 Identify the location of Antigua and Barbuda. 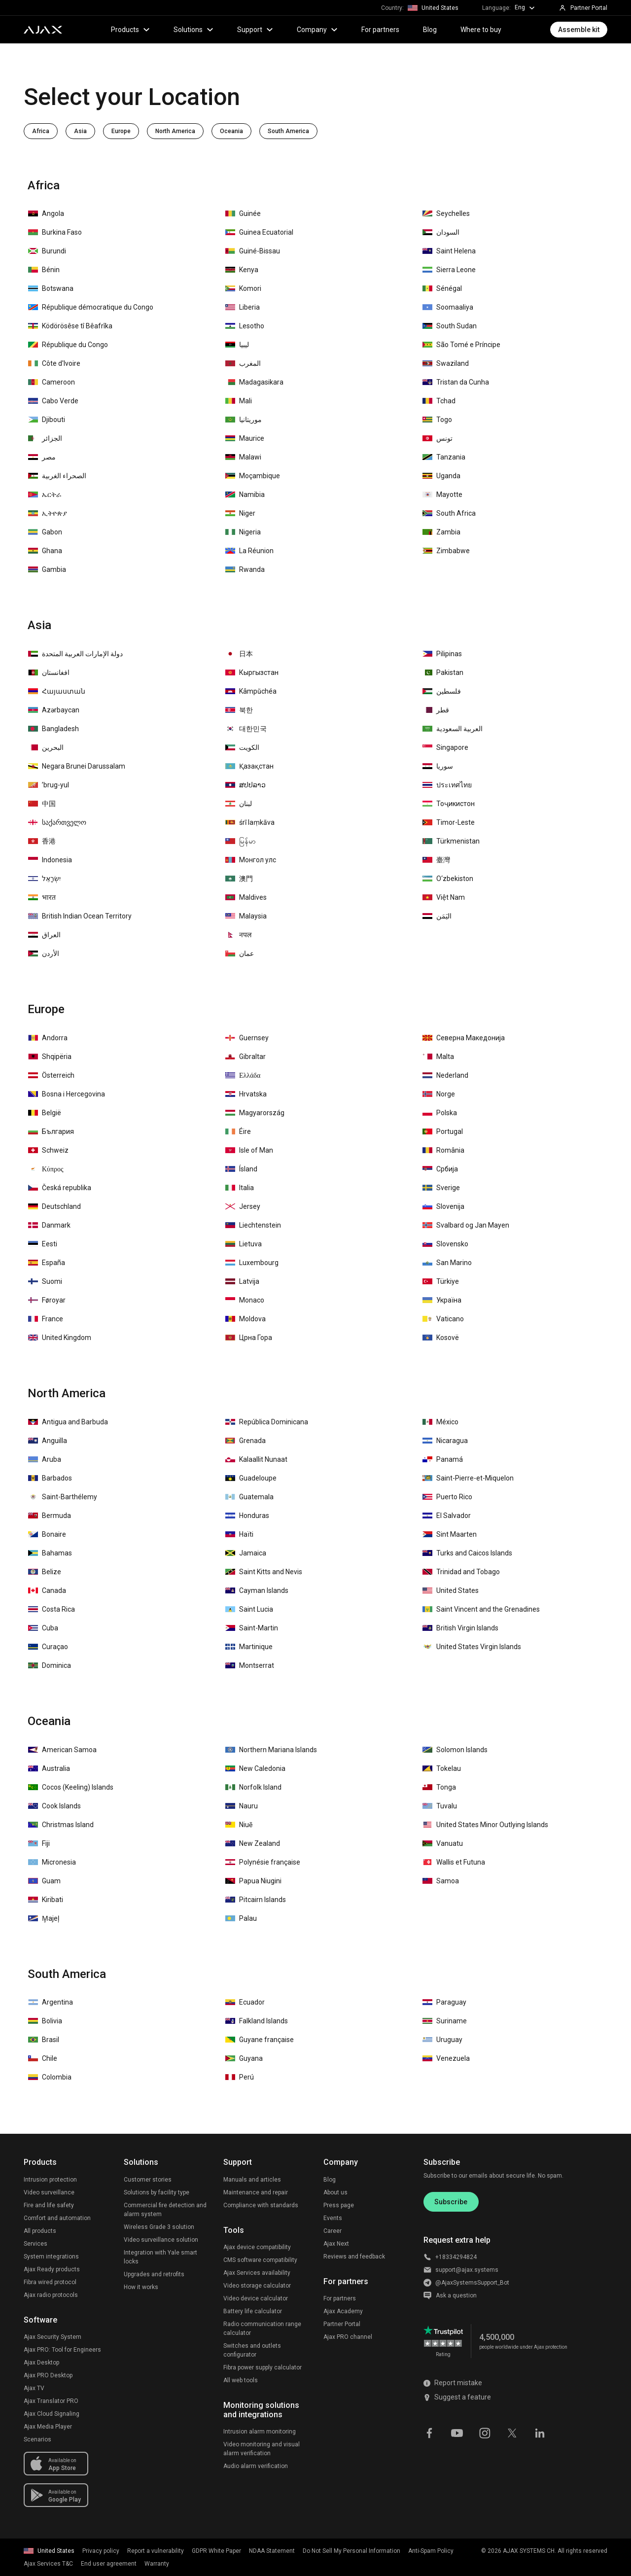
(68, 1422).